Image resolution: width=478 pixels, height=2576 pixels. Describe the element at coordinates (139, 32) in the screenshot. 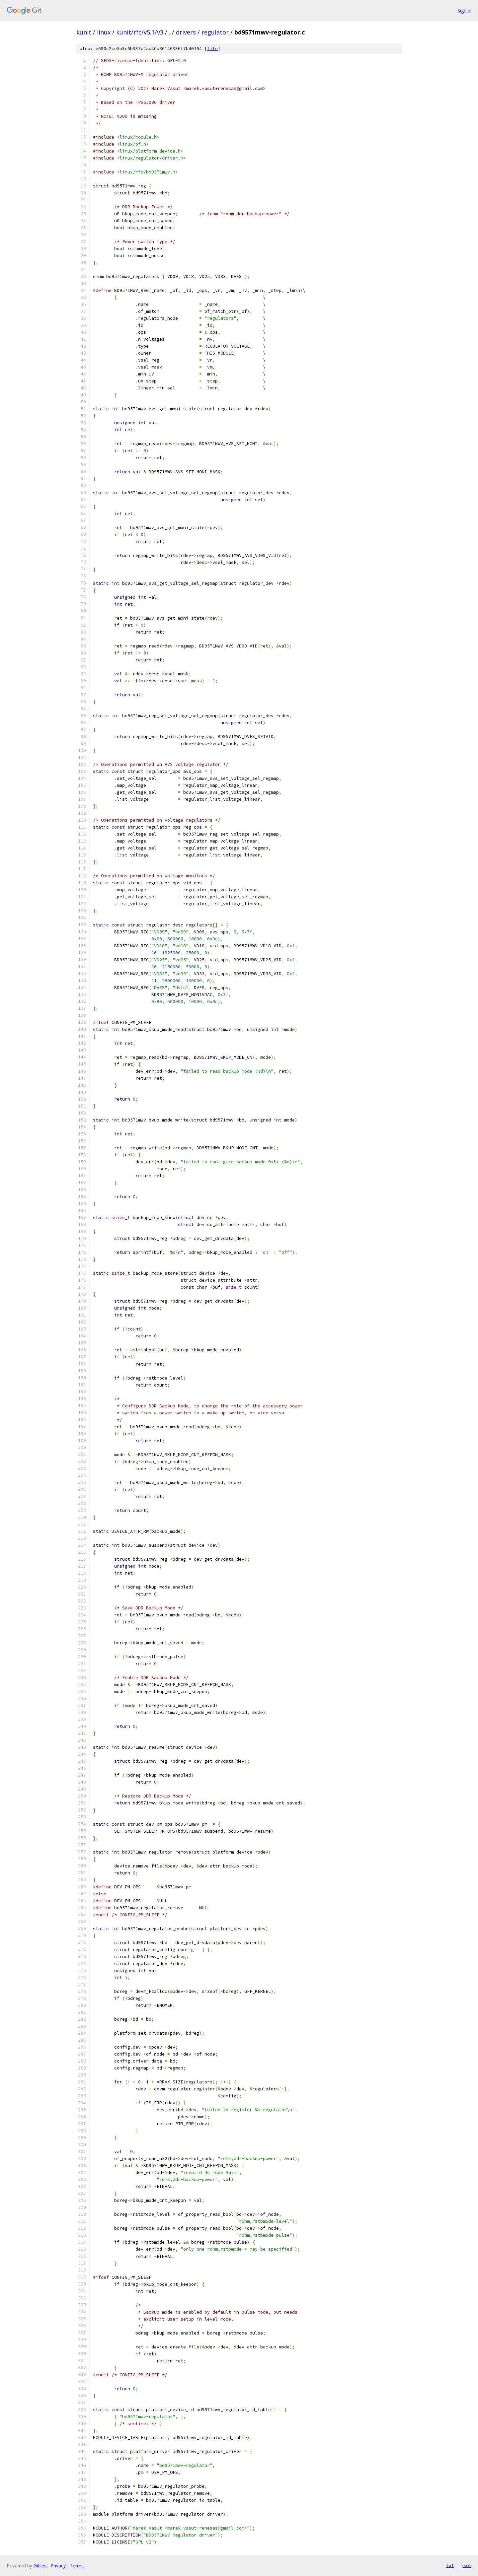

I see `kunit/rfc/v5.1/v3` at that location.